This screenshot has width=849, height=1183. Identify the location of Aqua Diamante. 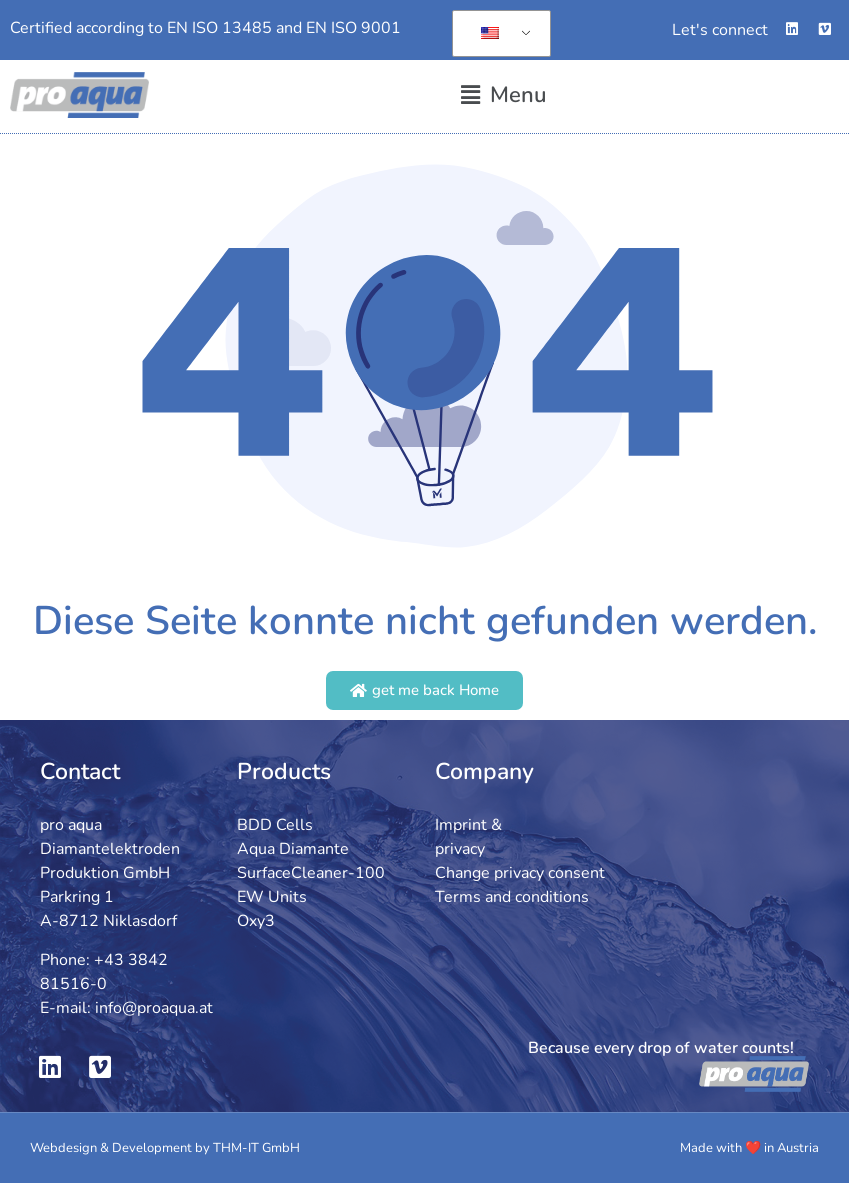
(293, 849).